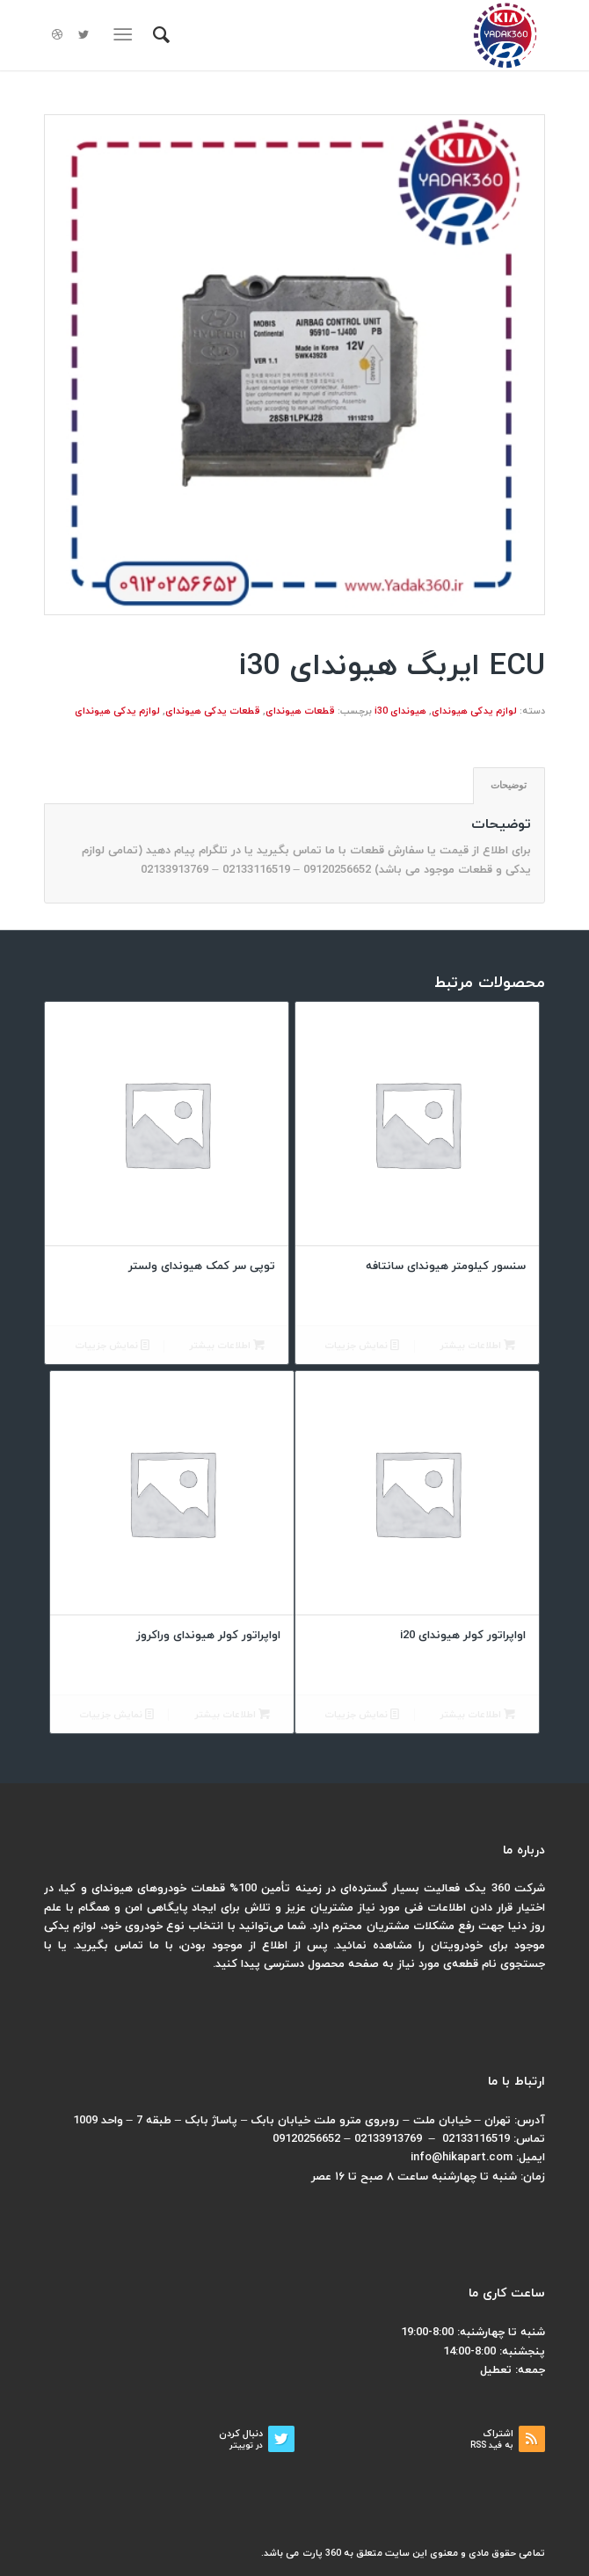  Describe the element at coordinates (509, 785) in the screenshot. I see `توضیحات` at that location.